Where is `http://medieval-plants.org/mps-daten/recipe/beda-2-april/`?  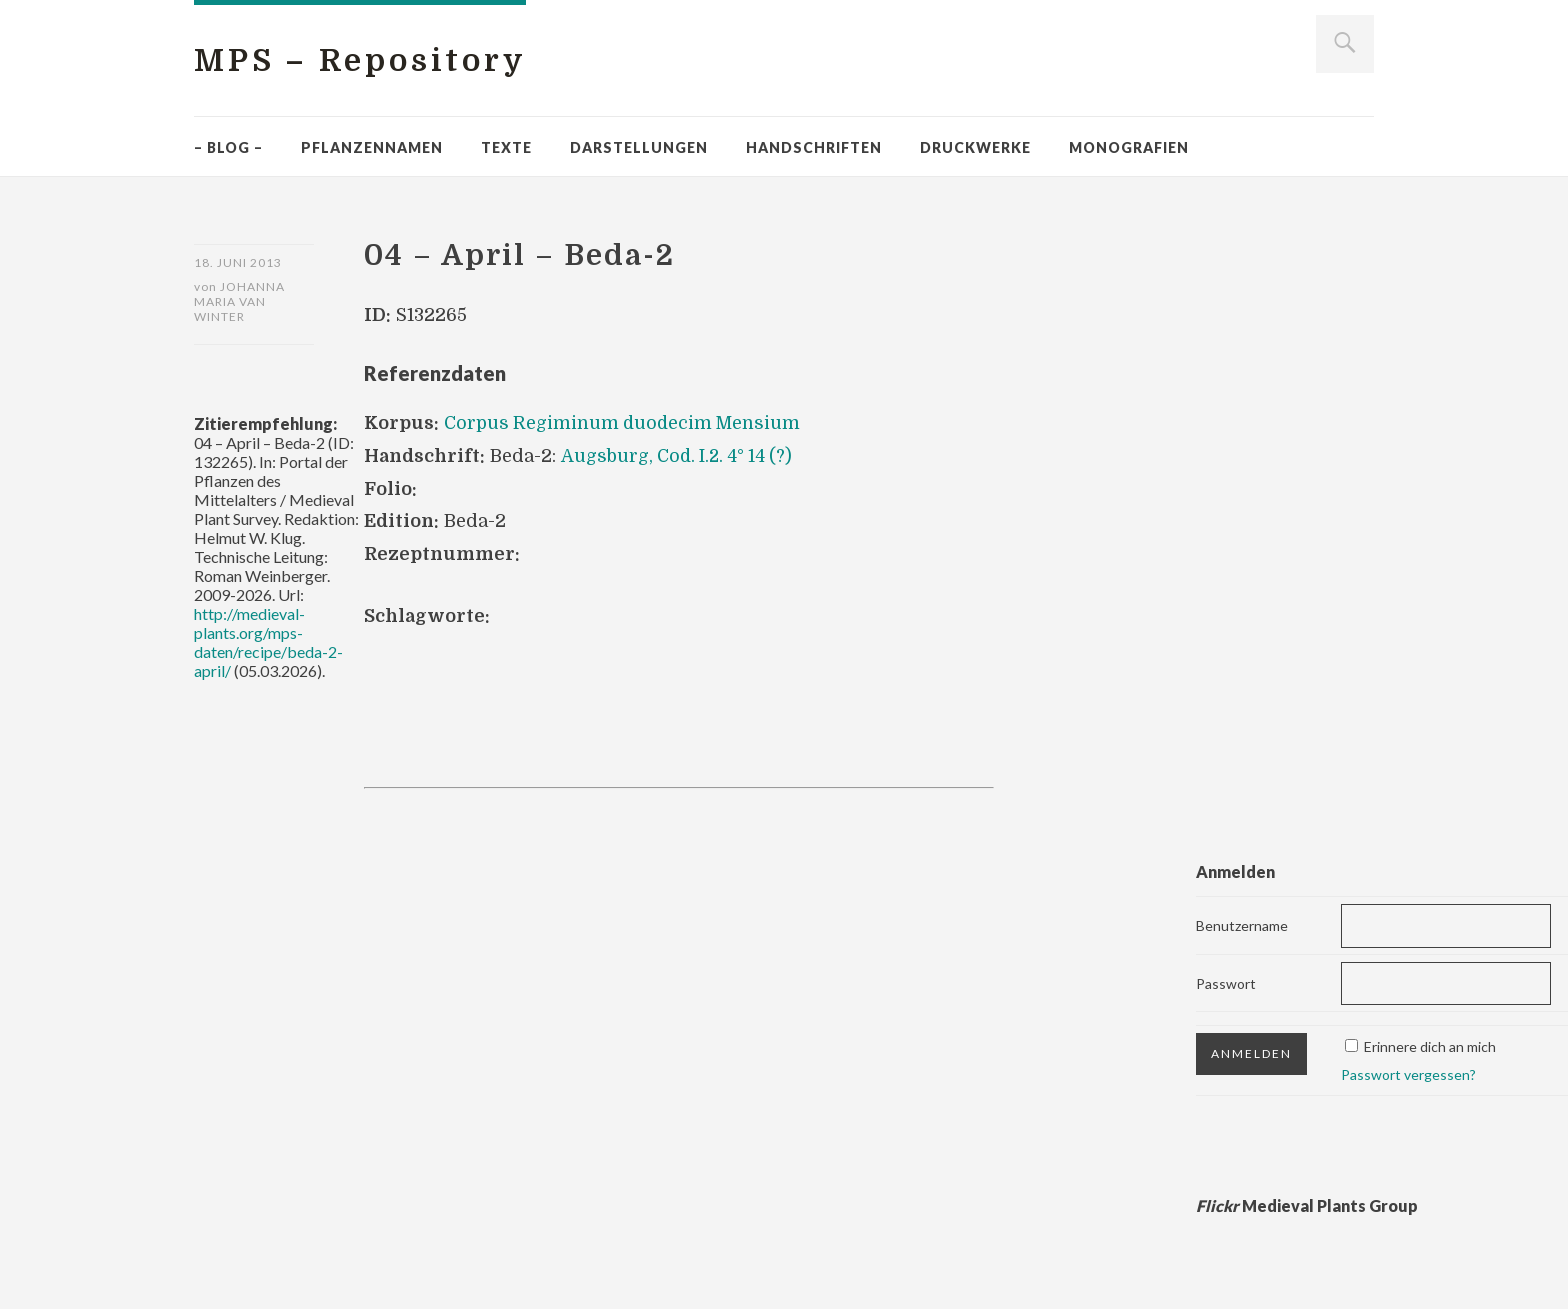
http://medieval-plants.org/mps-daten/recipe/beda-2-april/ is located at coordinates (268, 643).